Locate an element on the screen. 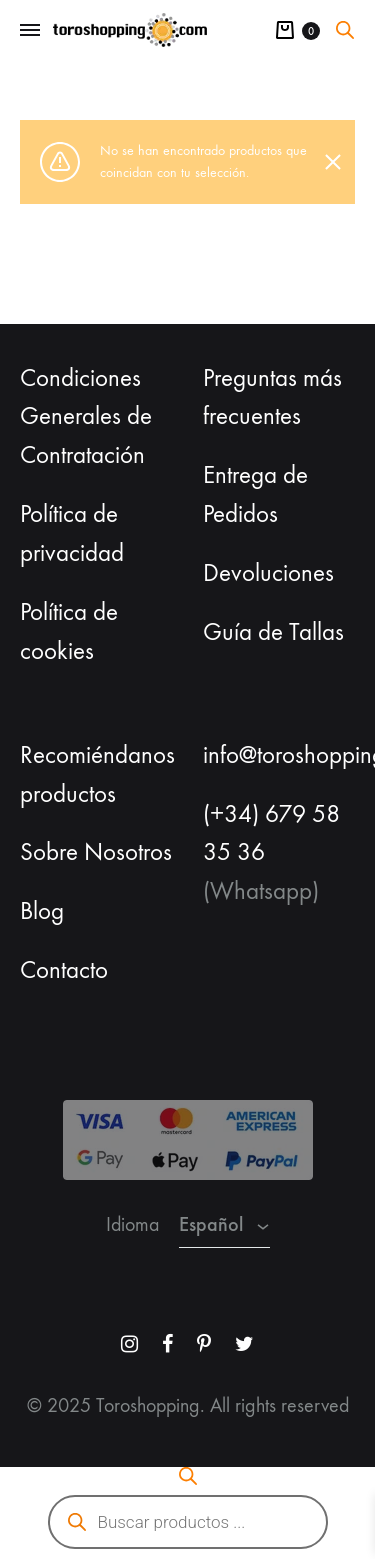 This screenshot has height=1559, width=375. Política de cookies is located at coordinates (69, 631).